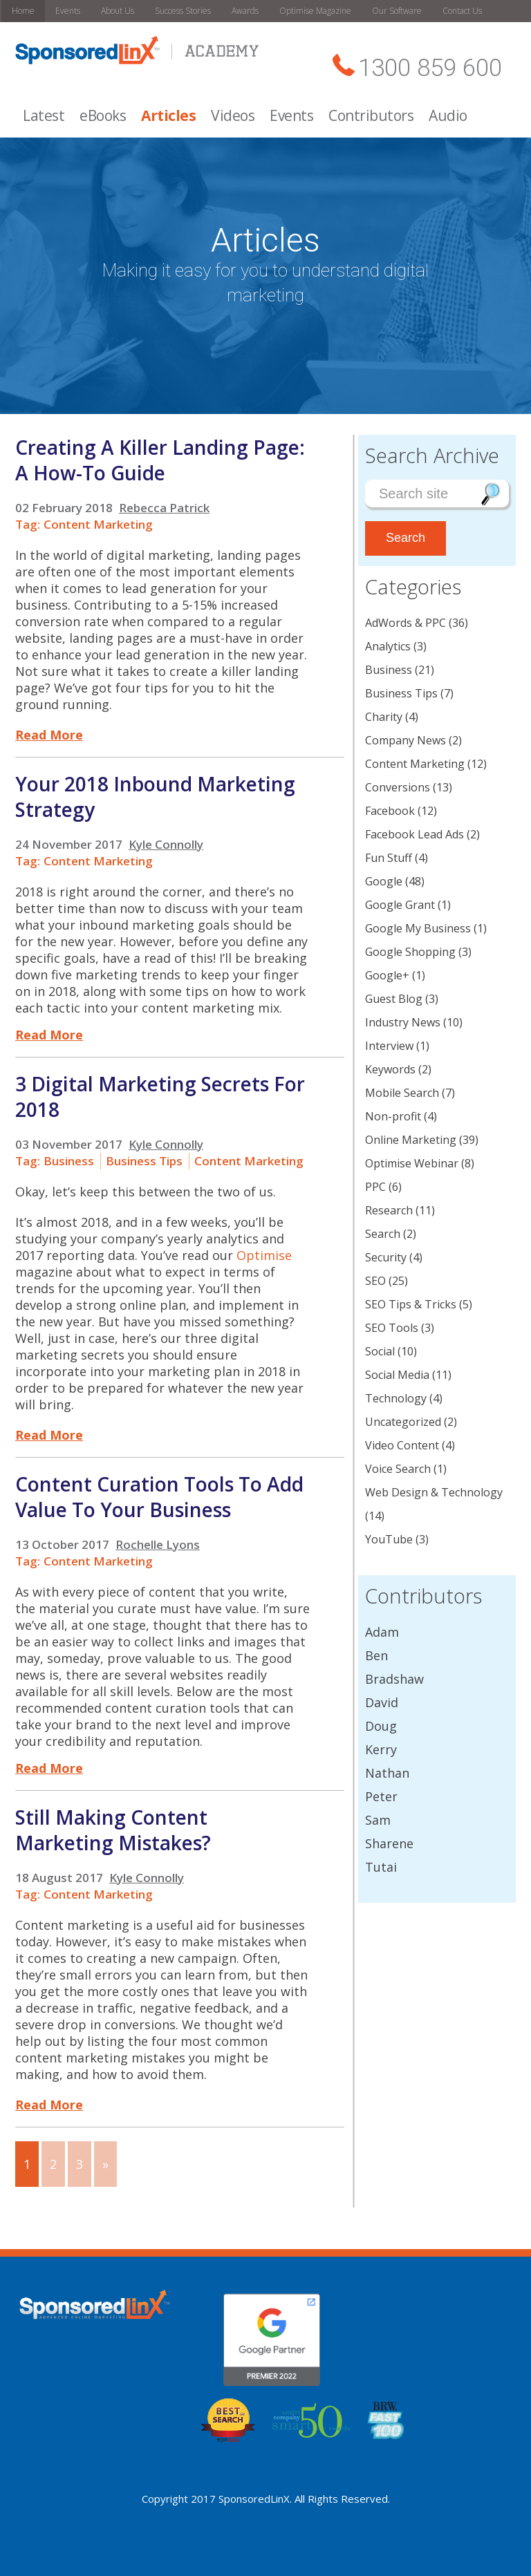 This screenshot has width=531, height=2576. Describe the element at coordinates (388, 857) in the screenshot. I see `Fun Stuff` at that location.